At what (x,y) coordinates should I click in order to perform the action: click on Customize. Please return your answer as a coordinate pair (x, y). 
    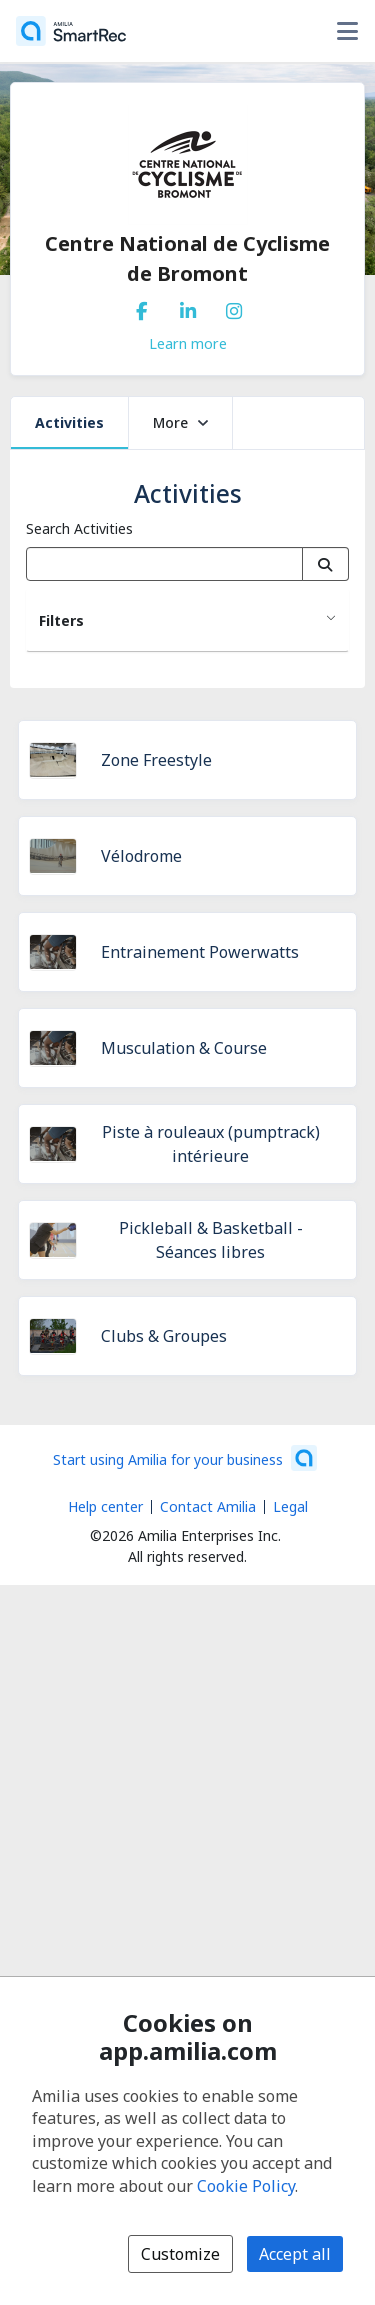
    Looking at the image, I should click on (180, 2254).